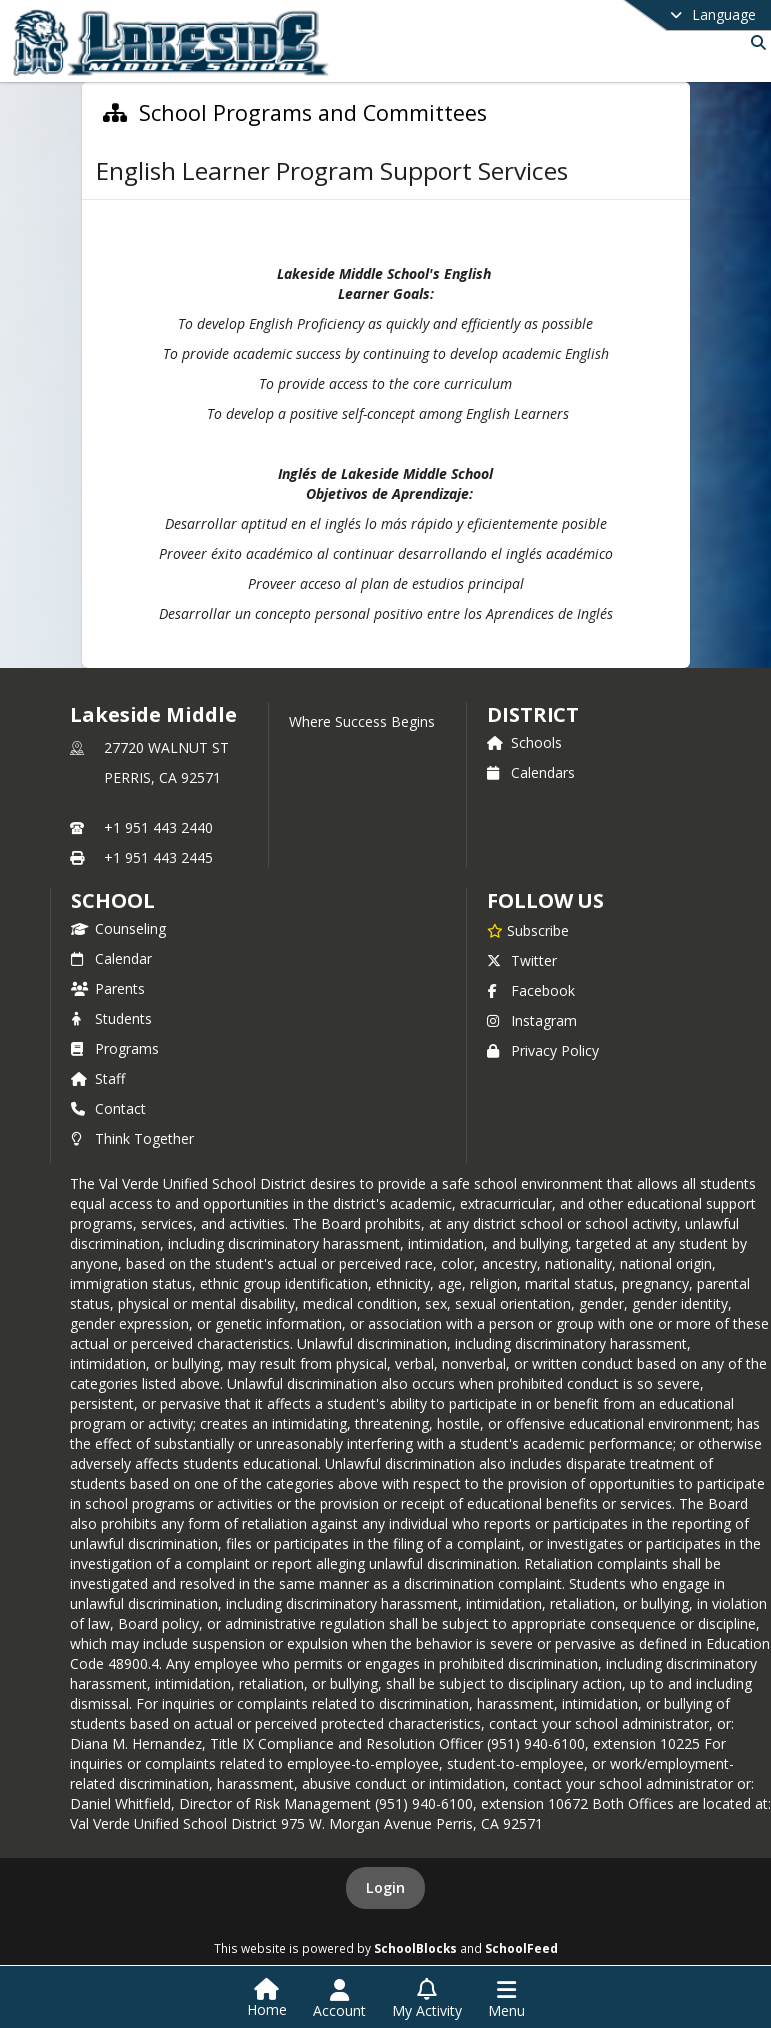 The width and height of the screenshot is (771, 2028). I want to click on Staff, so click(98, 1078).